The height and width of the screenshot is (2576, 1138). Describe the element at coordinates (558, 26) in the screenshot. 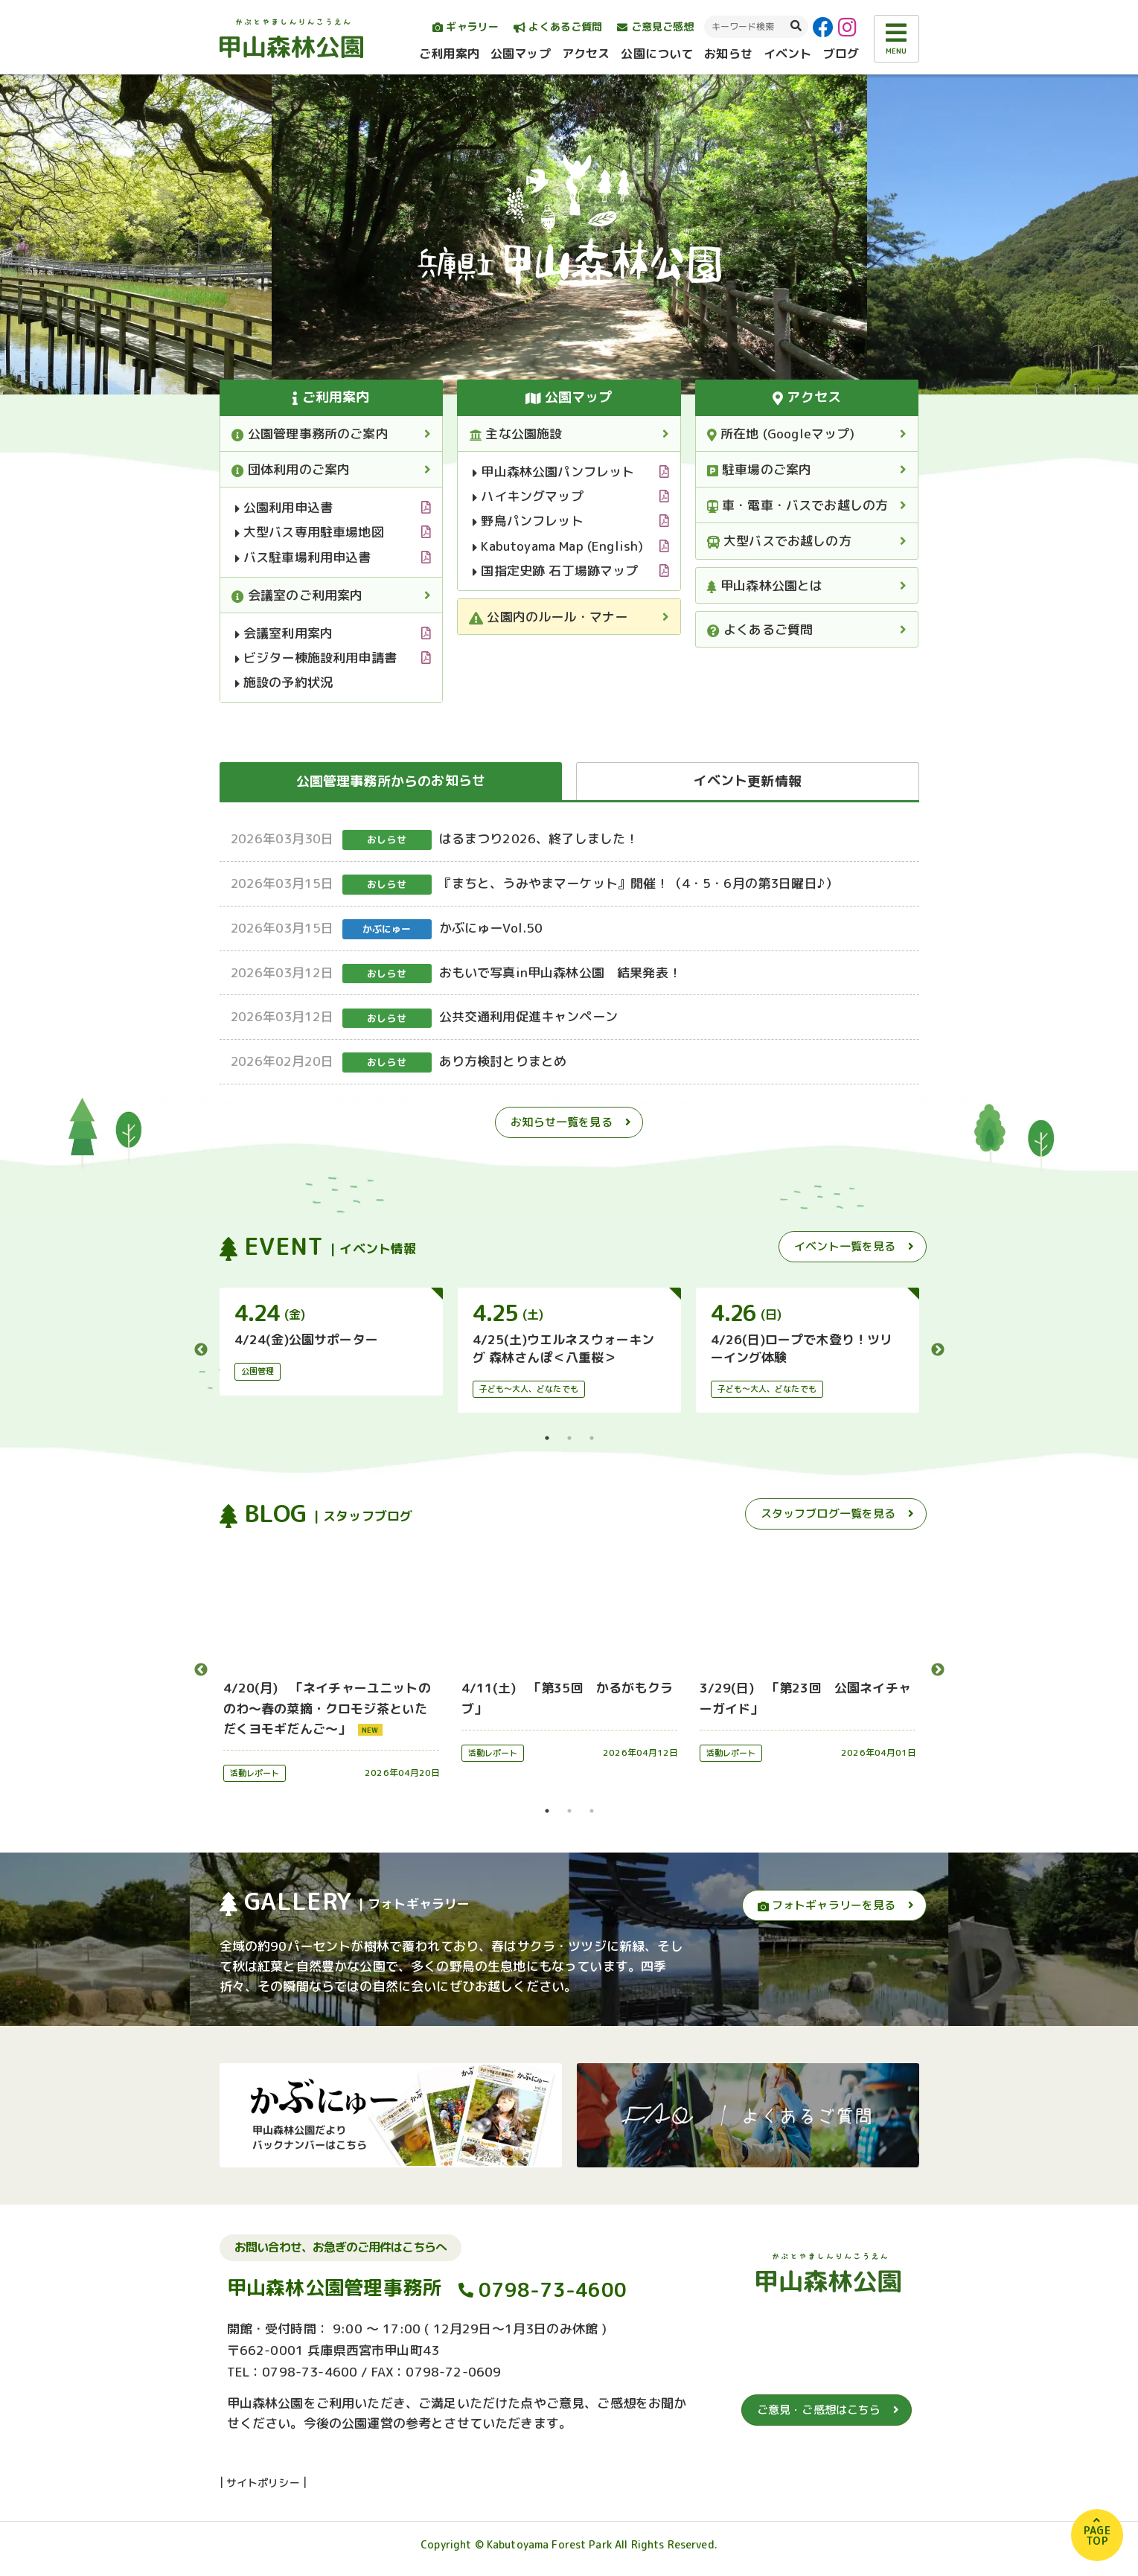

I see `よくあるご質問` at that location.